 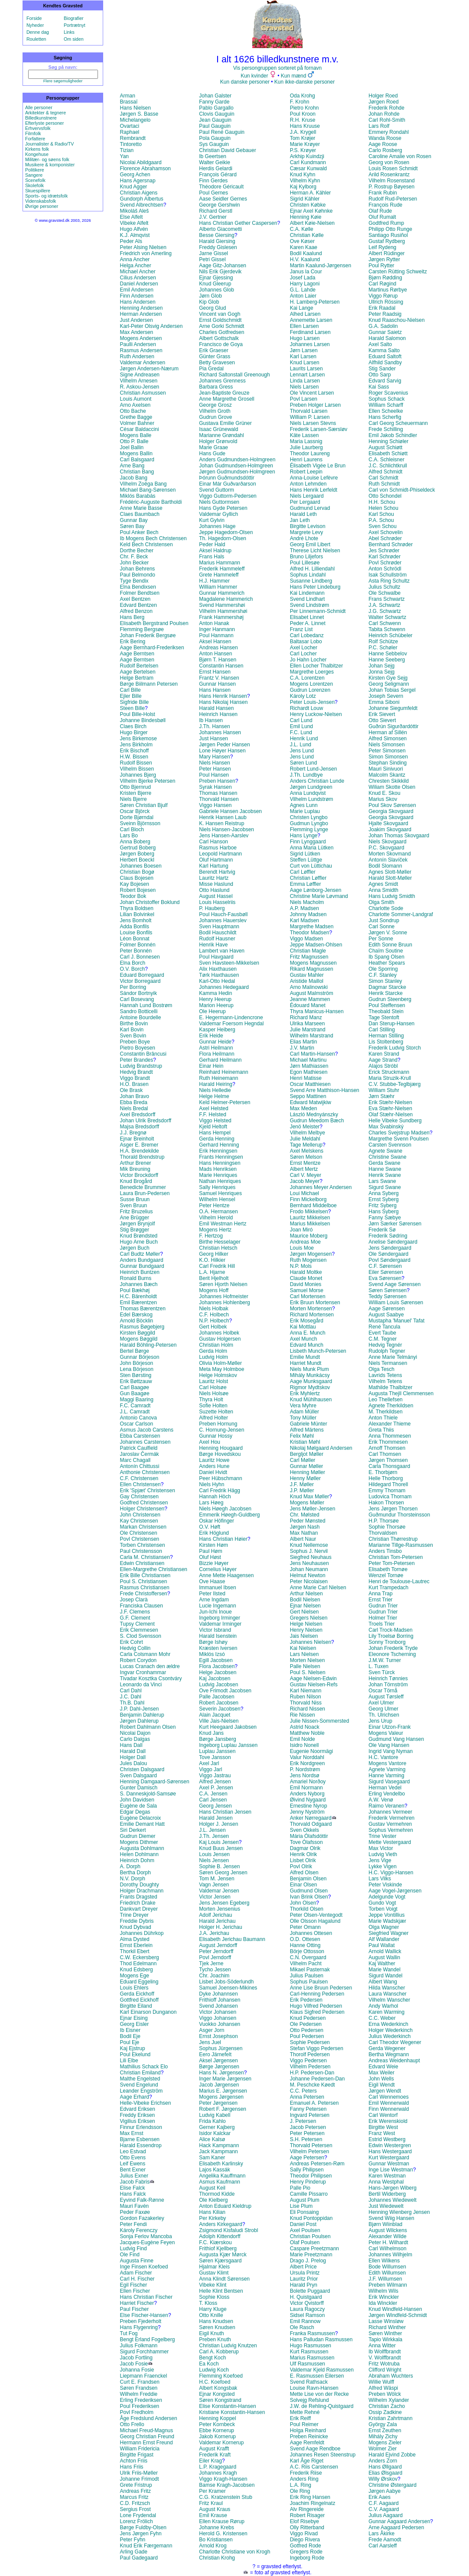 What do you see at coordinates (221, 1430) in the screenshot?
I see `C. Hornung-Jensen` at bounding box center [221, 1430].